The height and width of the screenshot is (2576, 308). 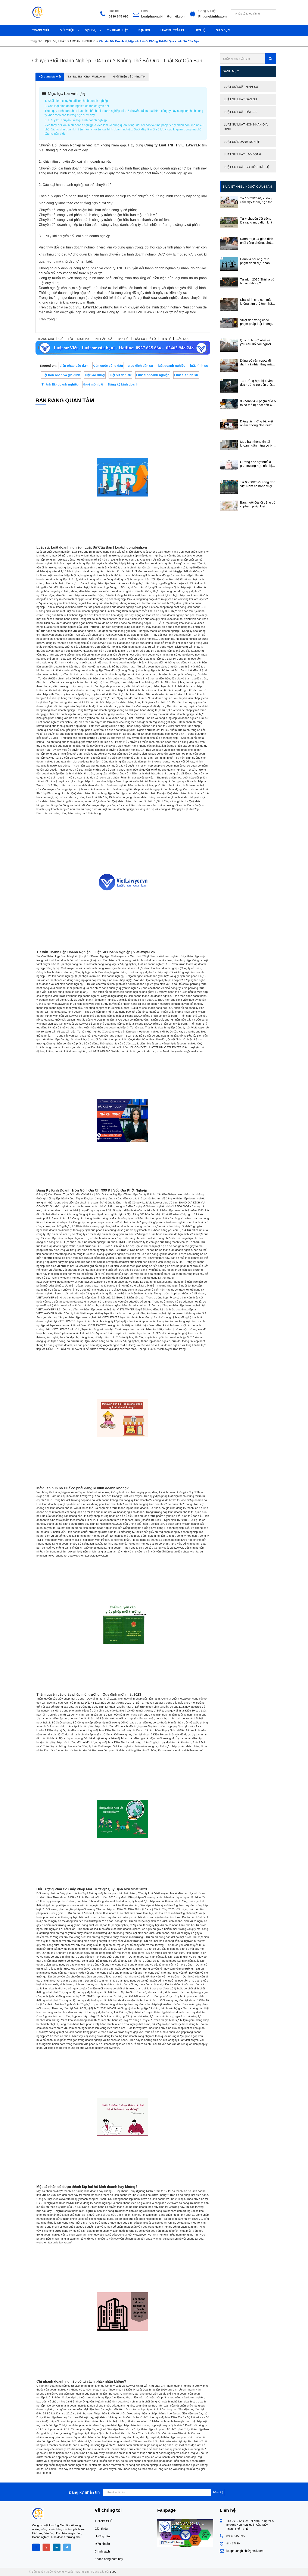 What do you see at coordinates (73, 365) in the screenshot?
I see `biện pháp bảo đảm` at bounding box center [73, 365].